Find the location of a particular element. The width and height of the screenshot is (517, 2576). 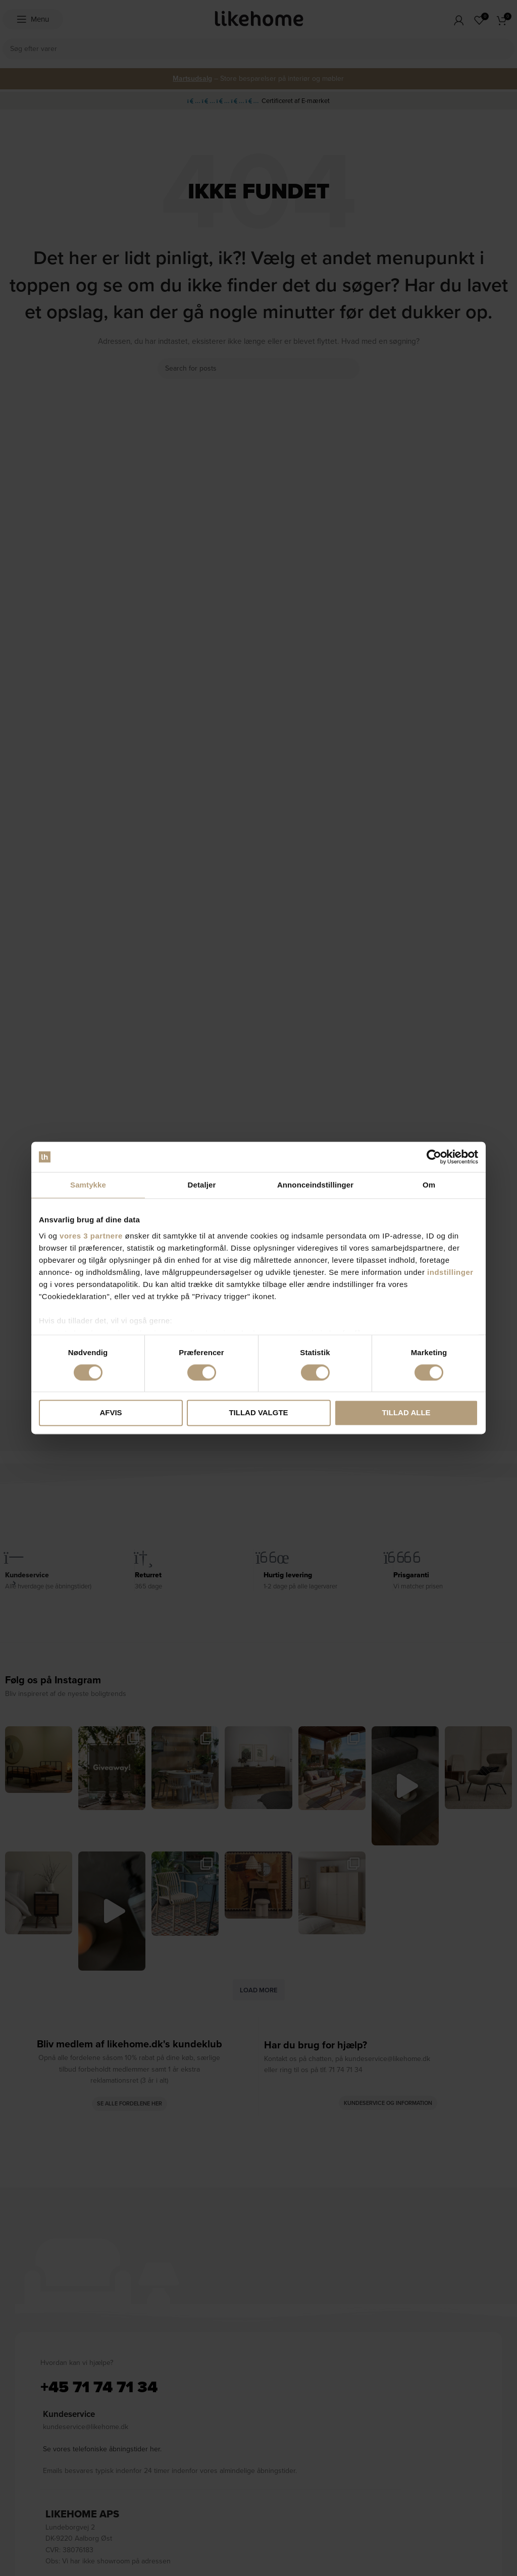

[Cookiebot af Usercentrics - åbner i et nyt vindue] is located at coordinates (434, 1156).